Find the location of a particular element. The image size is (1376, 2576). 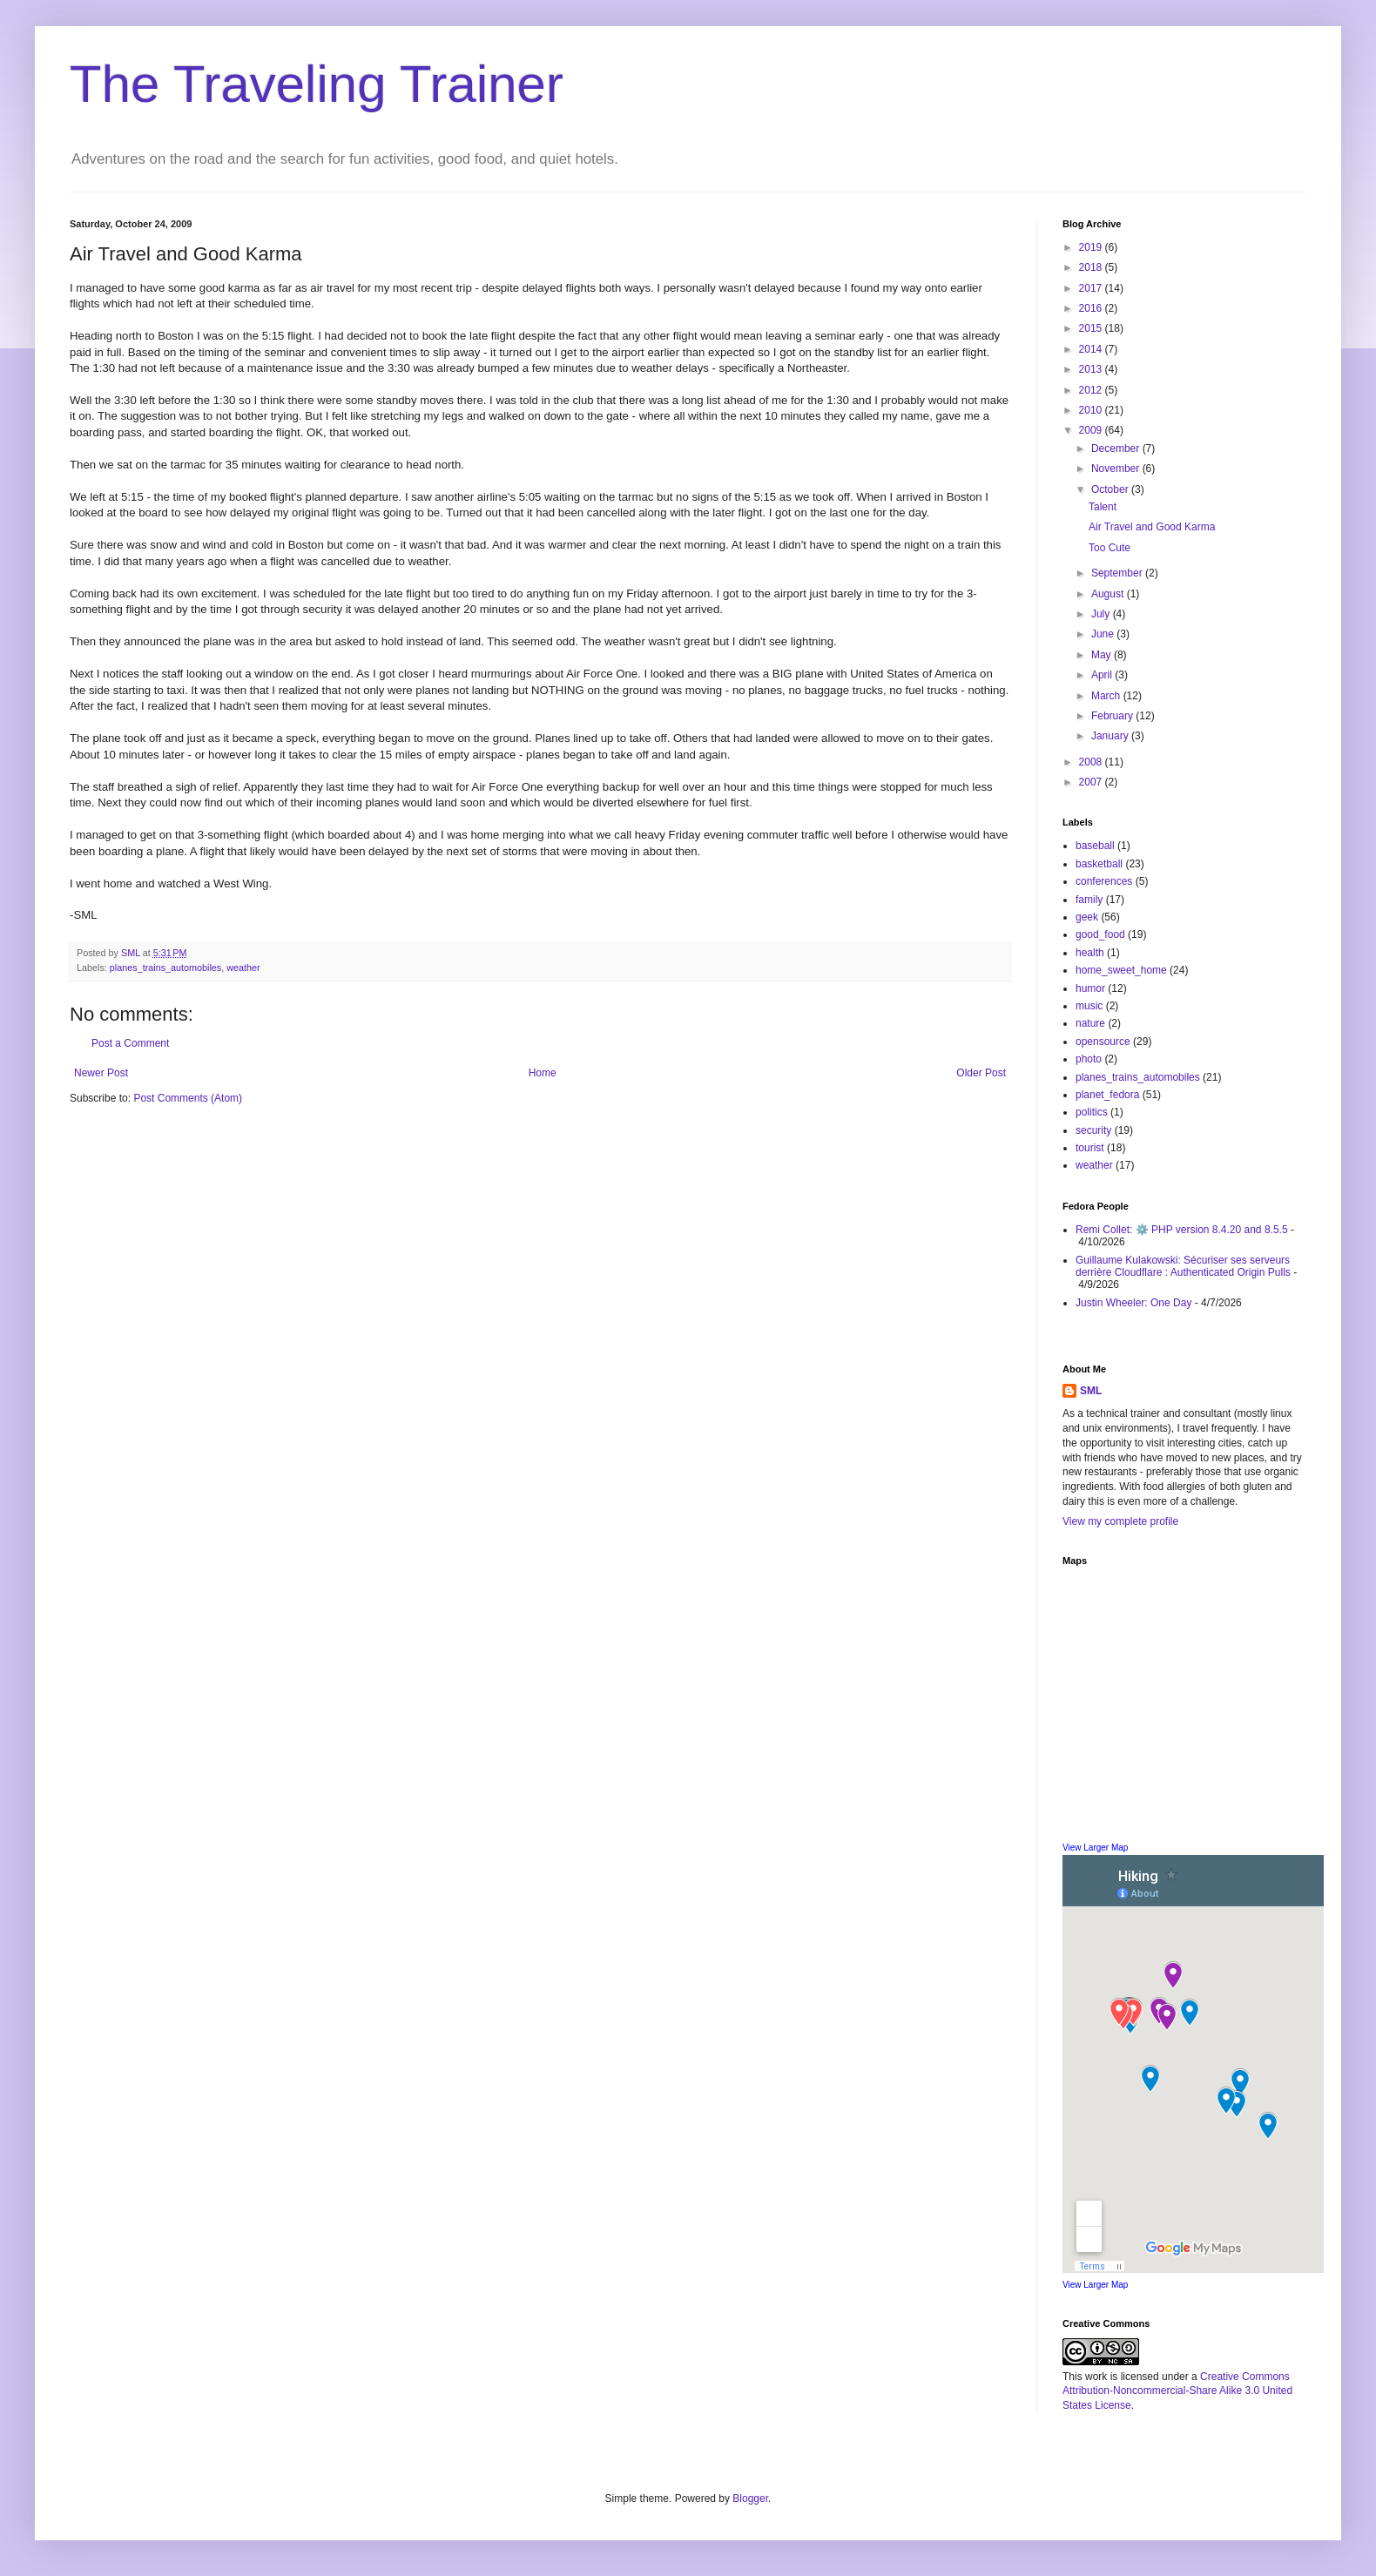

weather is located at coordinates (243, 967).